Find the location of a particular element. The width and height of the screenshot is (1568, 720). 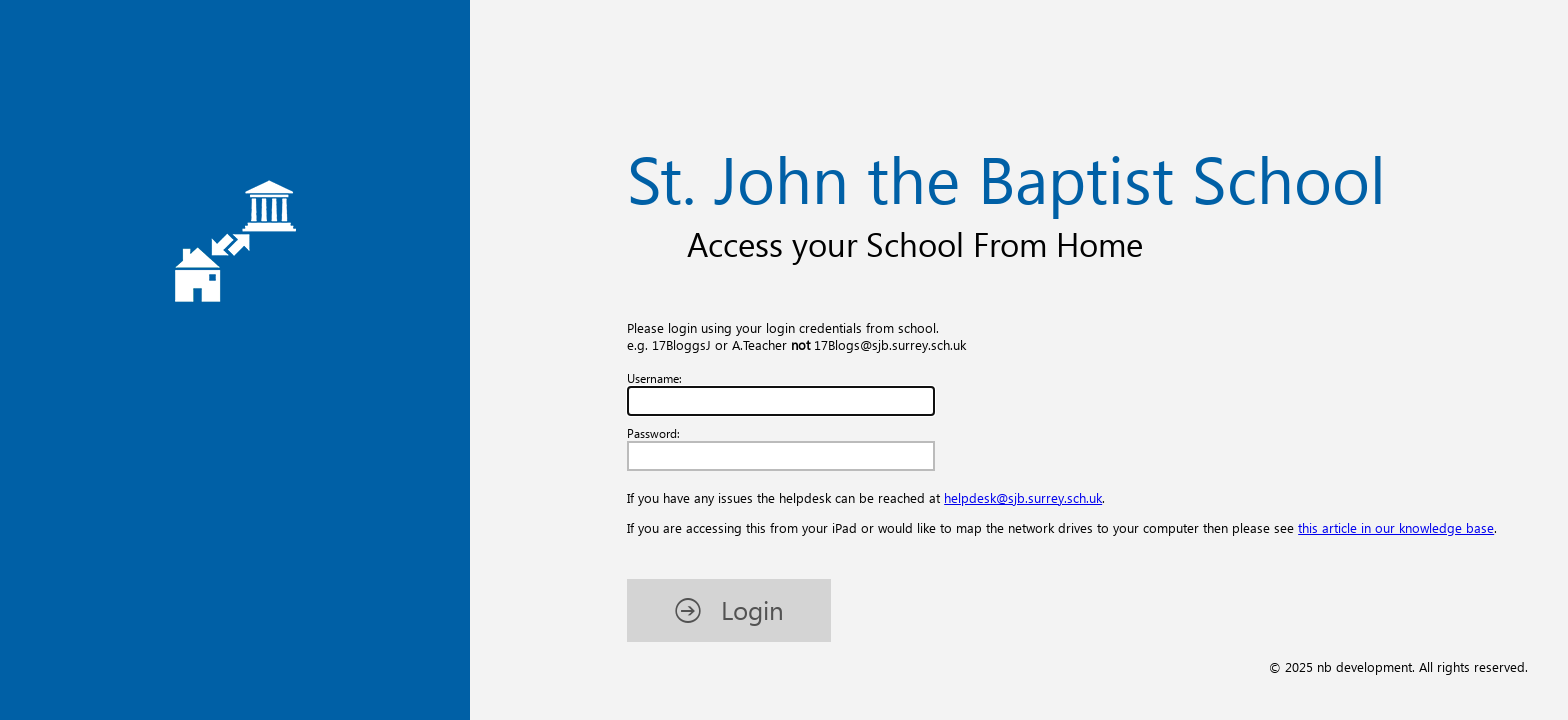

helpdesk@sjb.surrey.sch.uk is located at coordinates (1023, 497).